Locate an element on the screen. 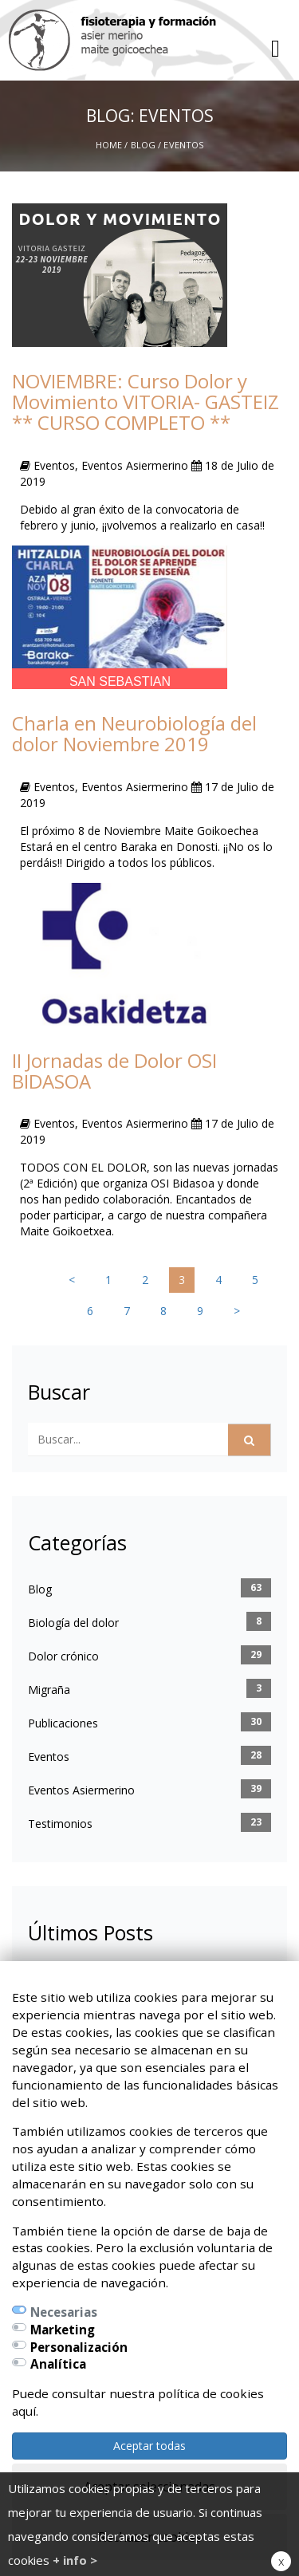 The height and width of the screenshot is (2576, 299). Aceptar todas is located at coordinates (149, 2445).